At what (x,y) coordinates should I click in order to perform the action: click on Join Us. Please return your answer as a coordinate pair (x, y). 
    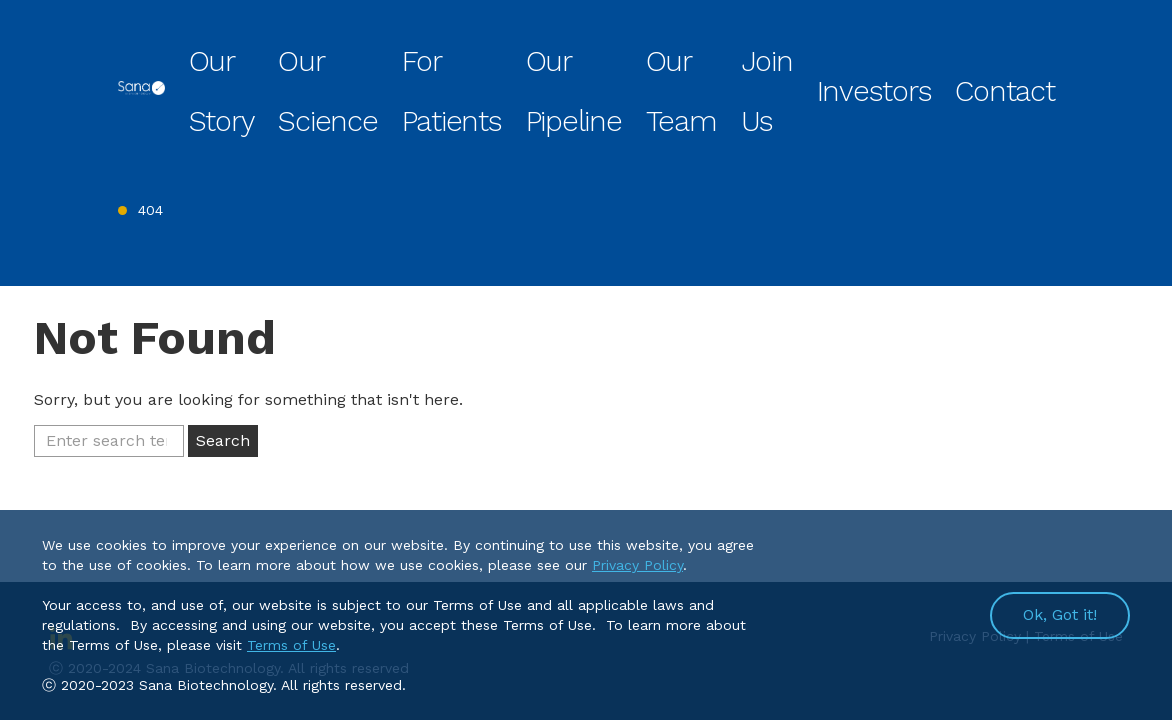
    Looking at the image, I should click on (867, 54).